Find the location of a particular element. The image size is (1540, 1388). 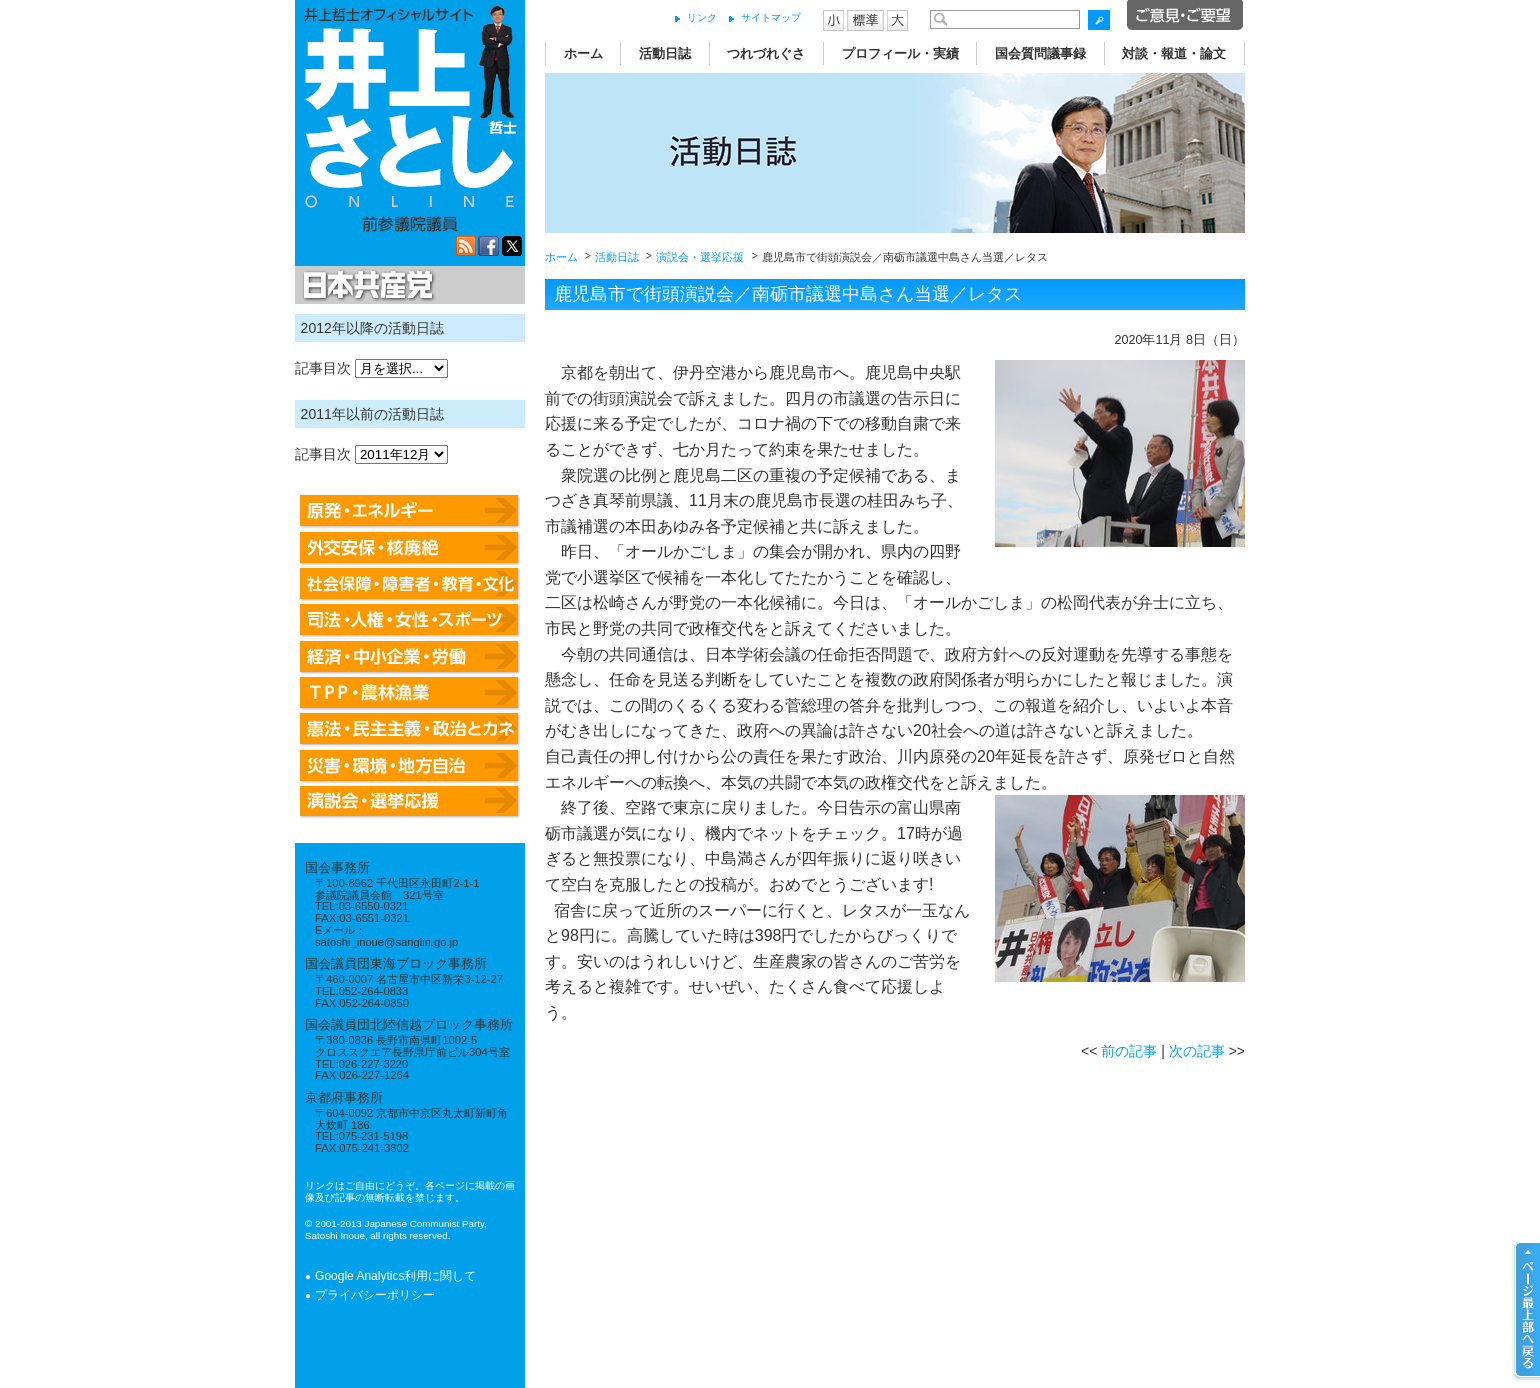

対談・報道・論文 is located at coordinates (1174, 53).